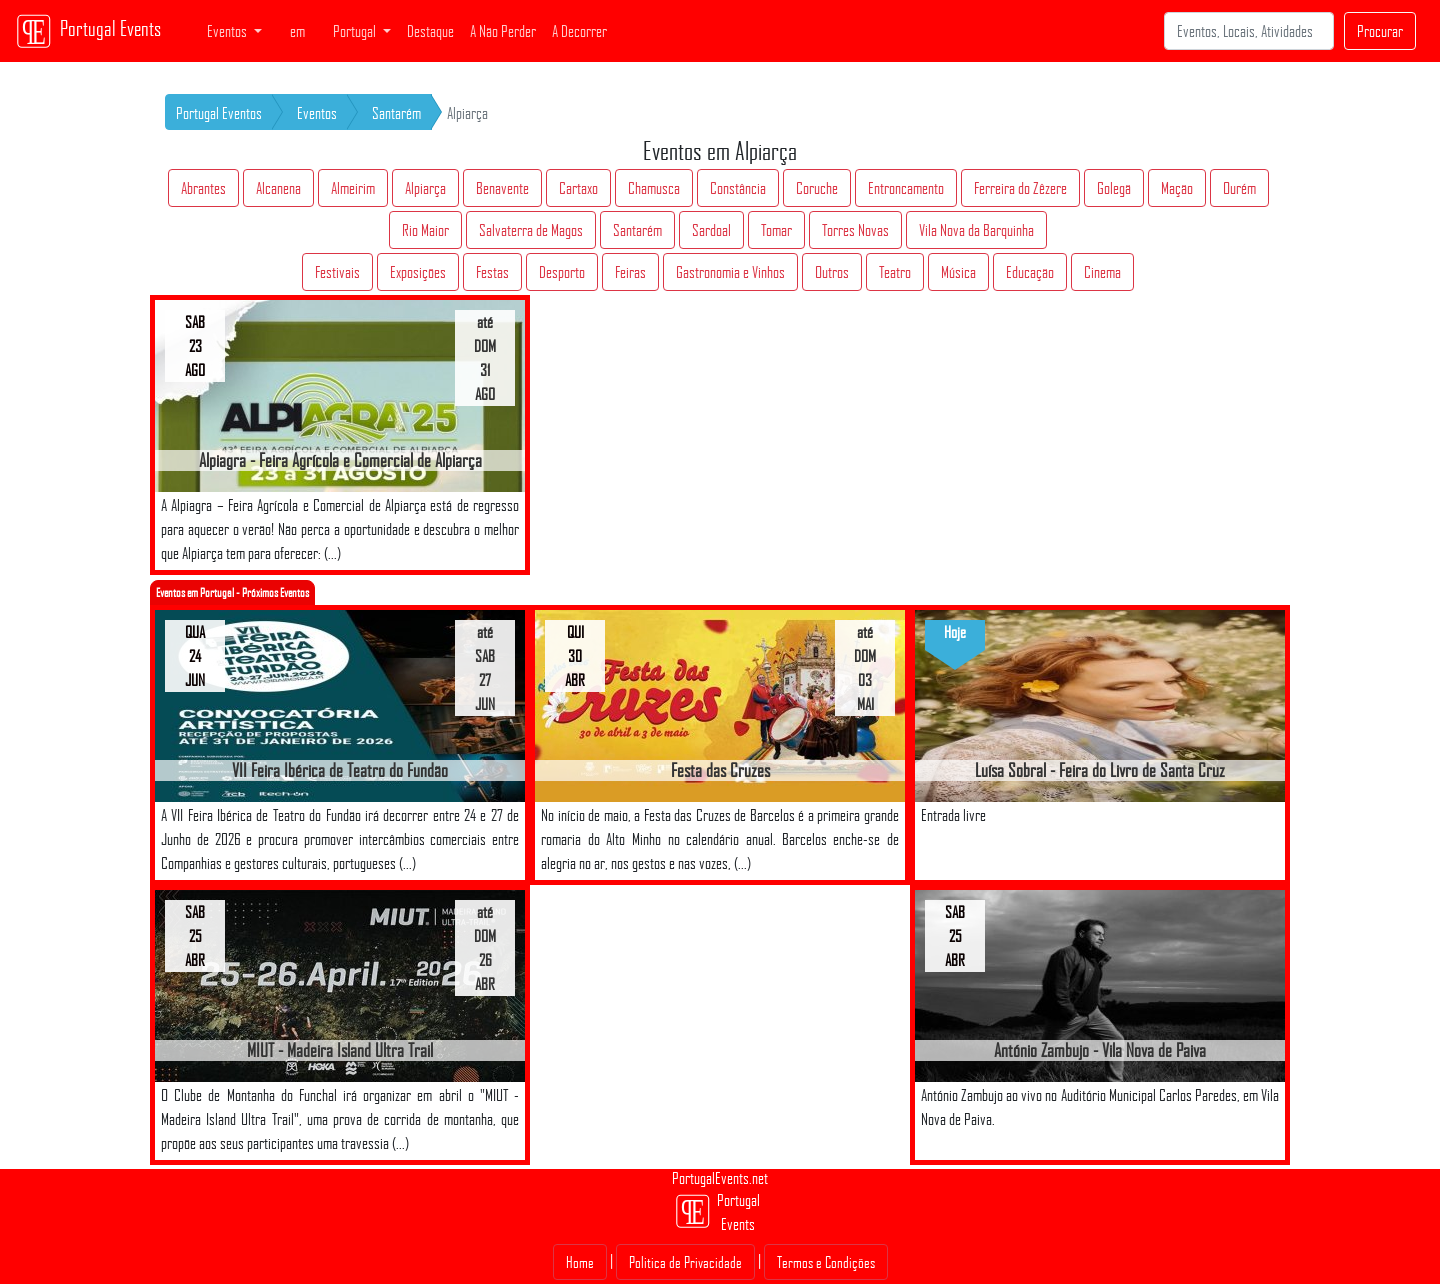  I want to click on Portugal [button], so click(356, 31).